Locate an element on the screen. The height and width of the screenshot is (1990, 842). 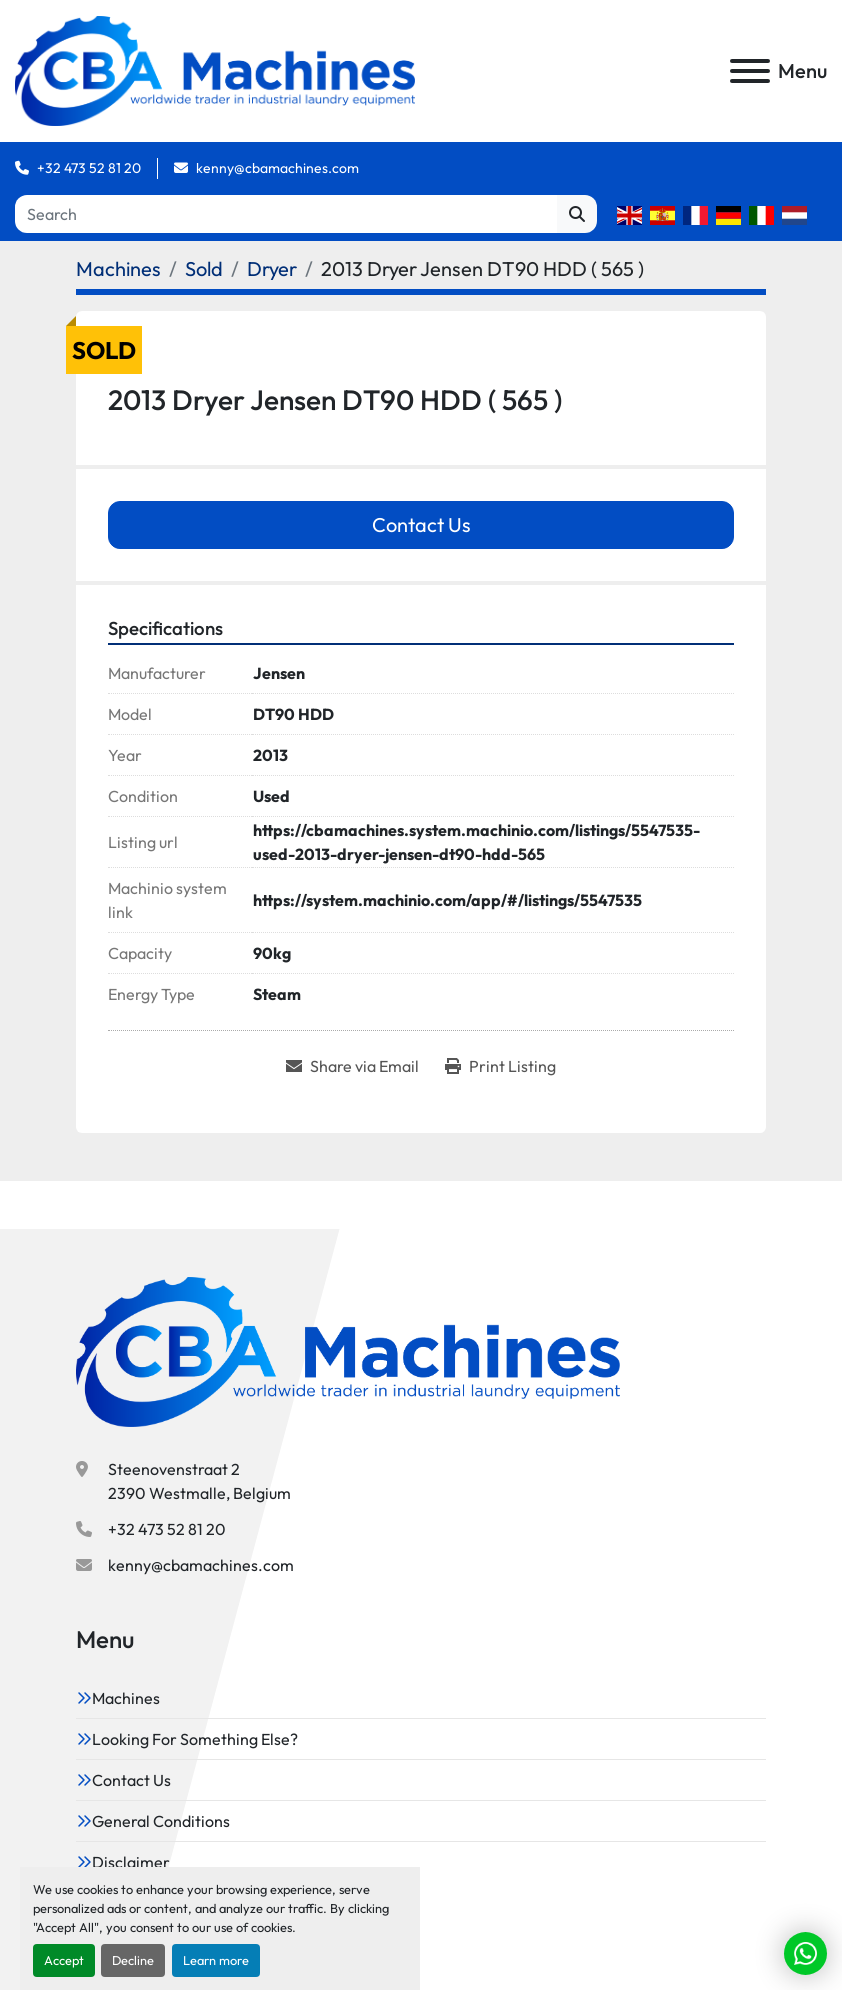
[Dryer] is located at coordinates (272, 268).